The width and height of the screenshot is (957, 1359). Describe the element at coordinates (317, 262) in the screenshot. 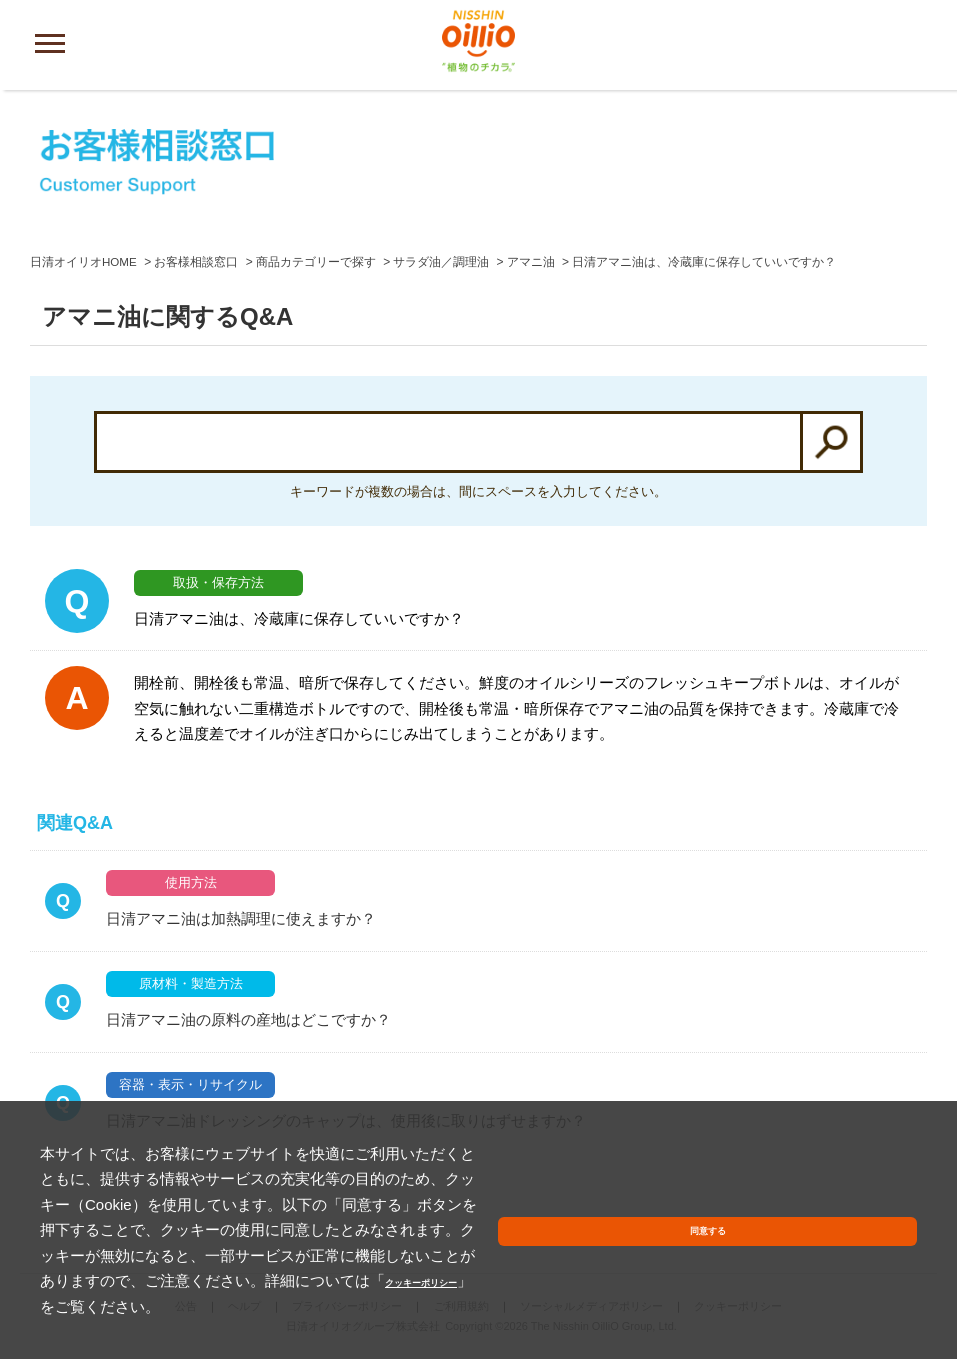

I see `商品カテゴリーで探す` at that location.